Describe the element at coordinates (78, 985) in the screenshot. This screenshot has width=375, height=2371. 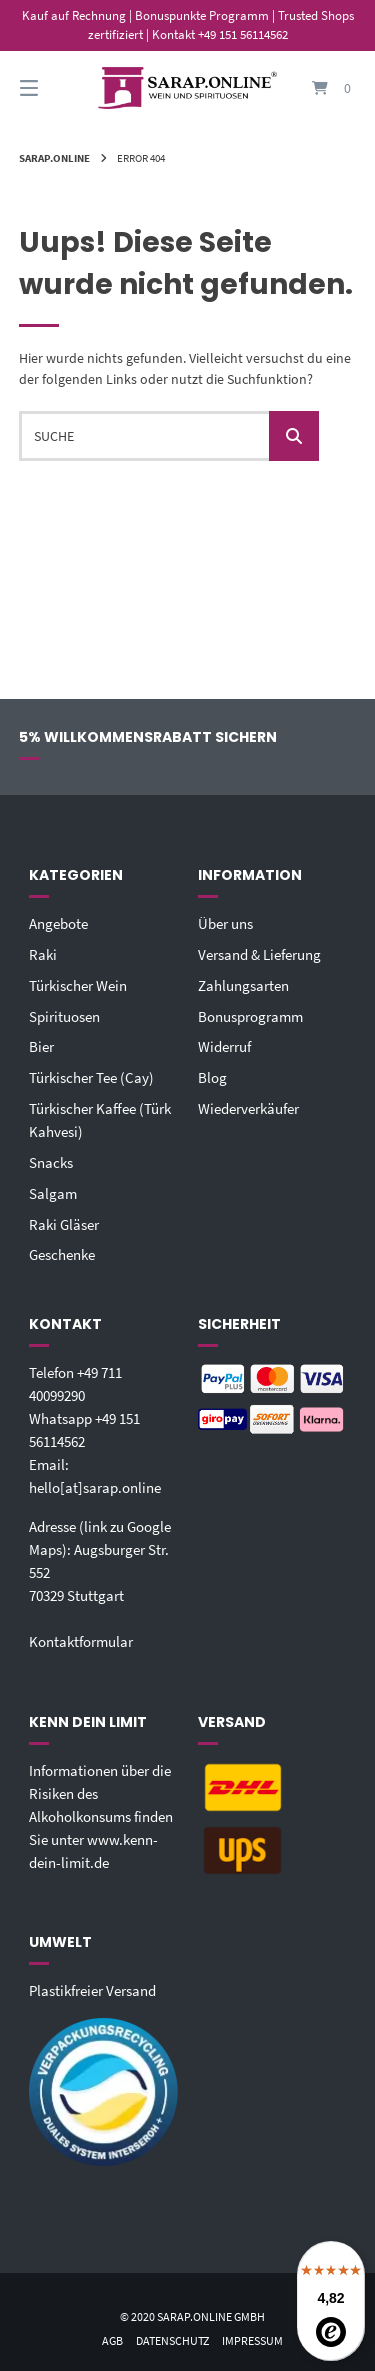
I see `Türkischer Wein` at that location.